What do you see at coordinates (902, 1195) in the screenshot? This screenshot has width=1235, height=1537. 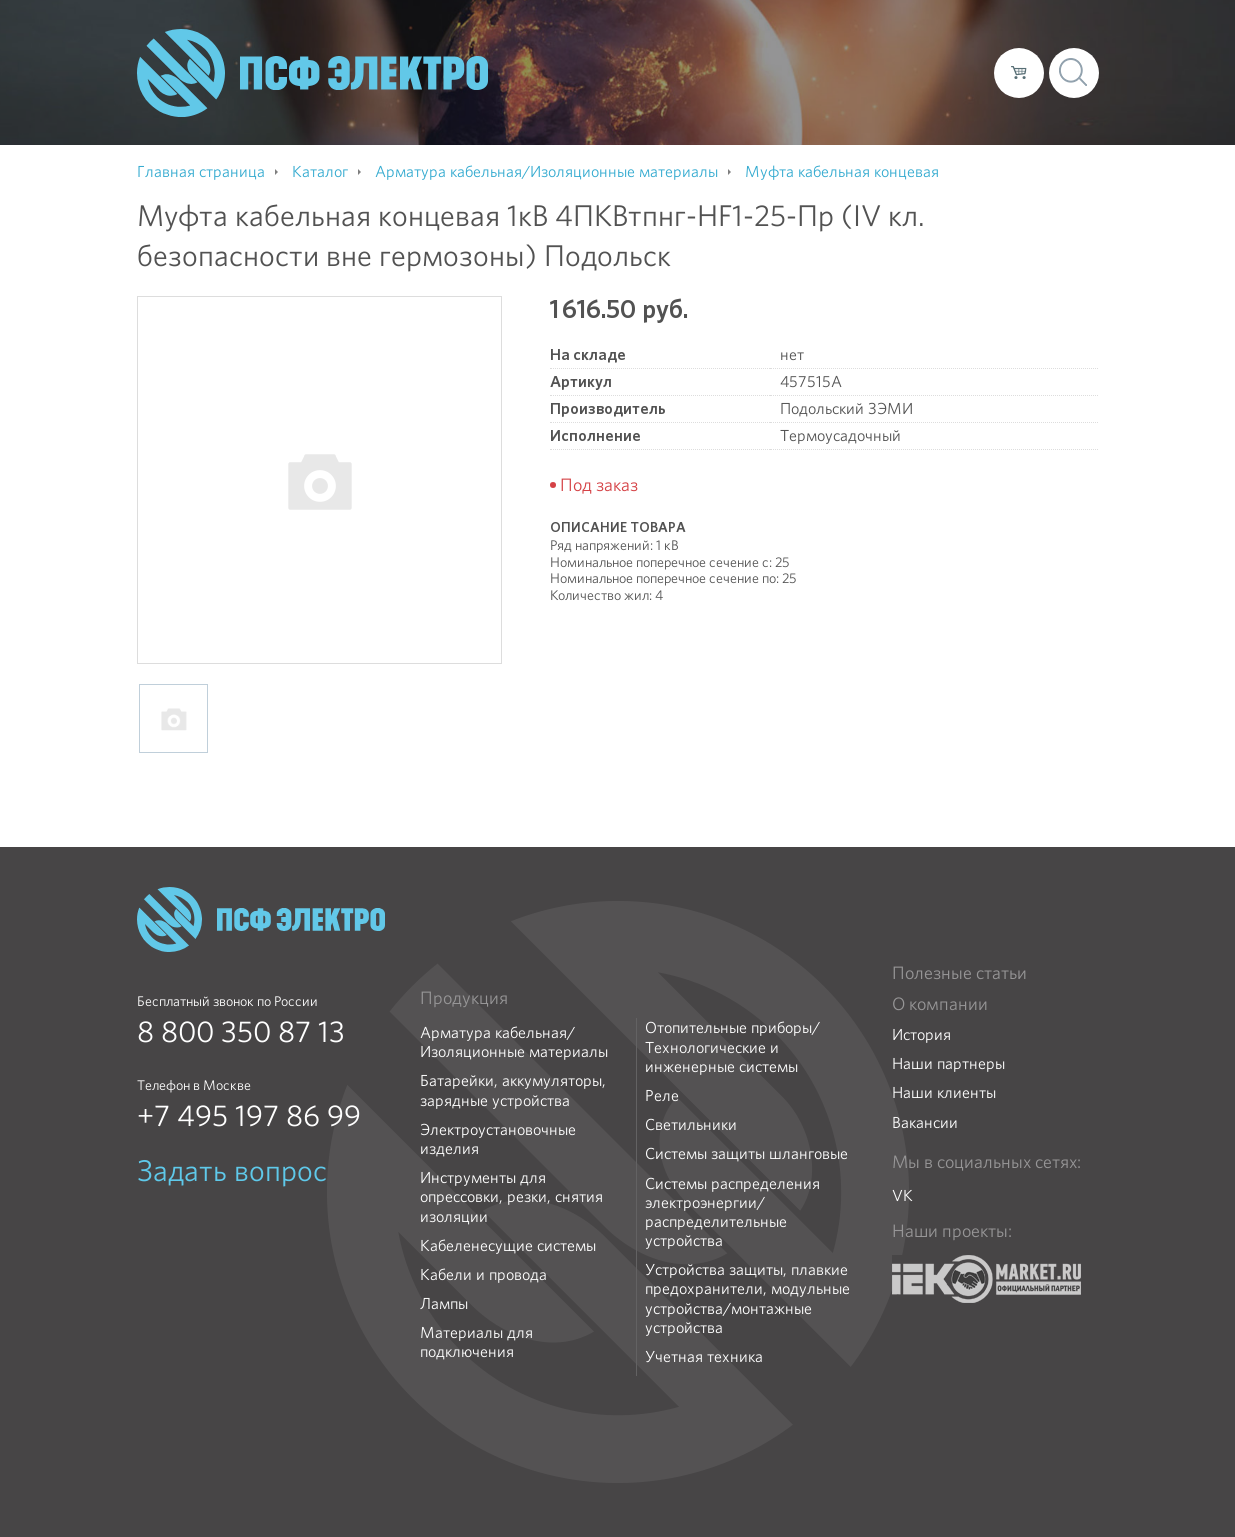 I see `VK` at bounding box center [902, 1195].